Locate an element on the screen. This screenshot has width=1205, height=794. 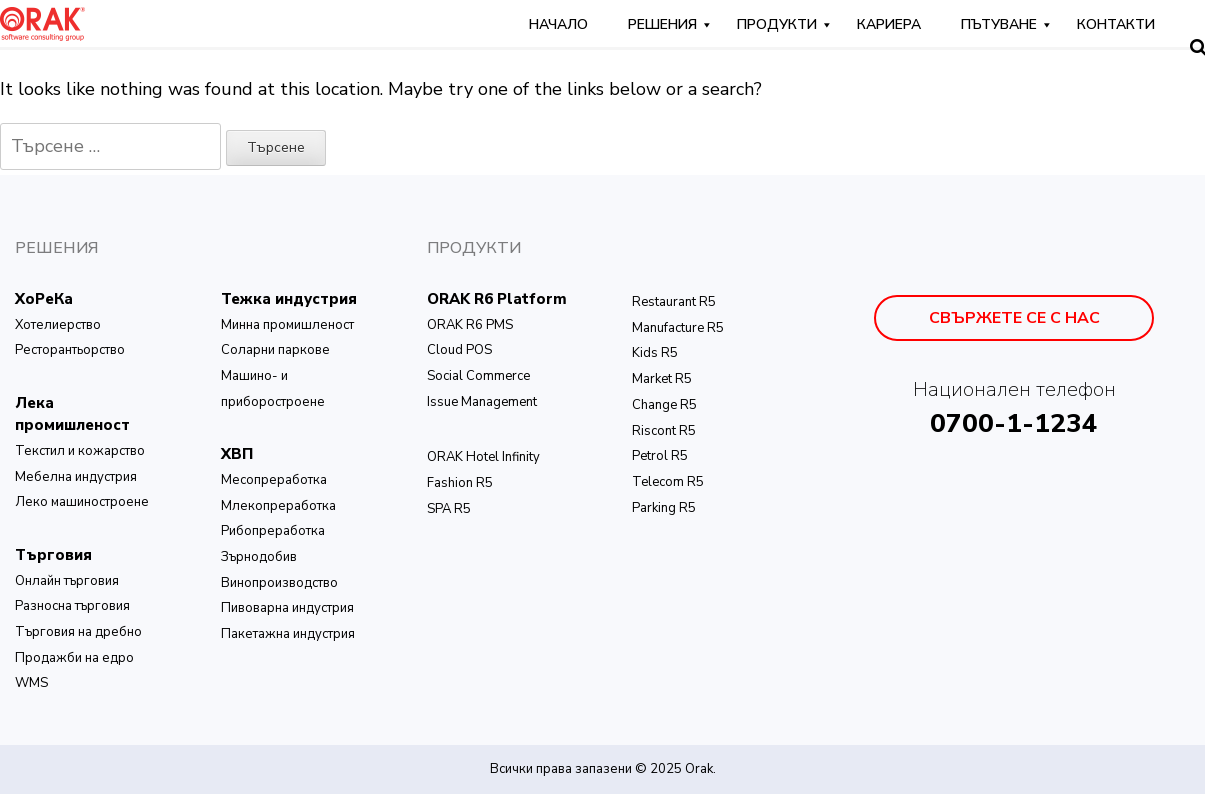
Текстил и кожарство is located at coordinates (80, 451).